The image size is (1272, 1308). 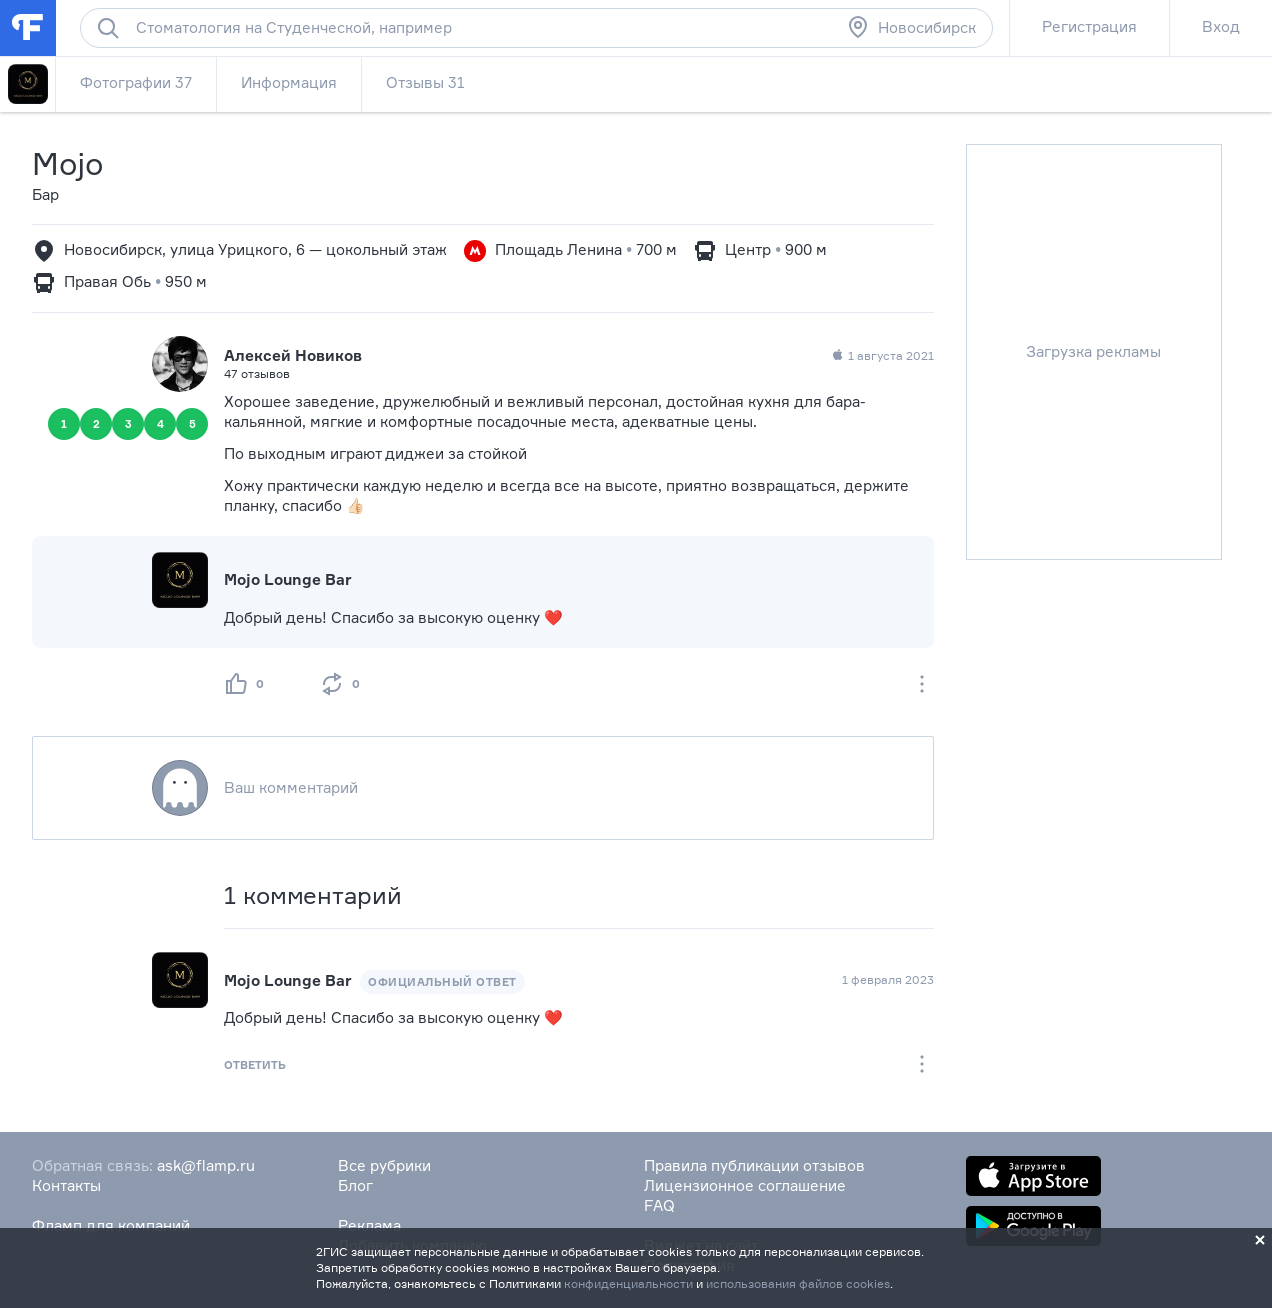 What do you see at coordinates (628, 1283) in the screenshot?
I see `конфиденциальности` at bounding box center [628, 1283].